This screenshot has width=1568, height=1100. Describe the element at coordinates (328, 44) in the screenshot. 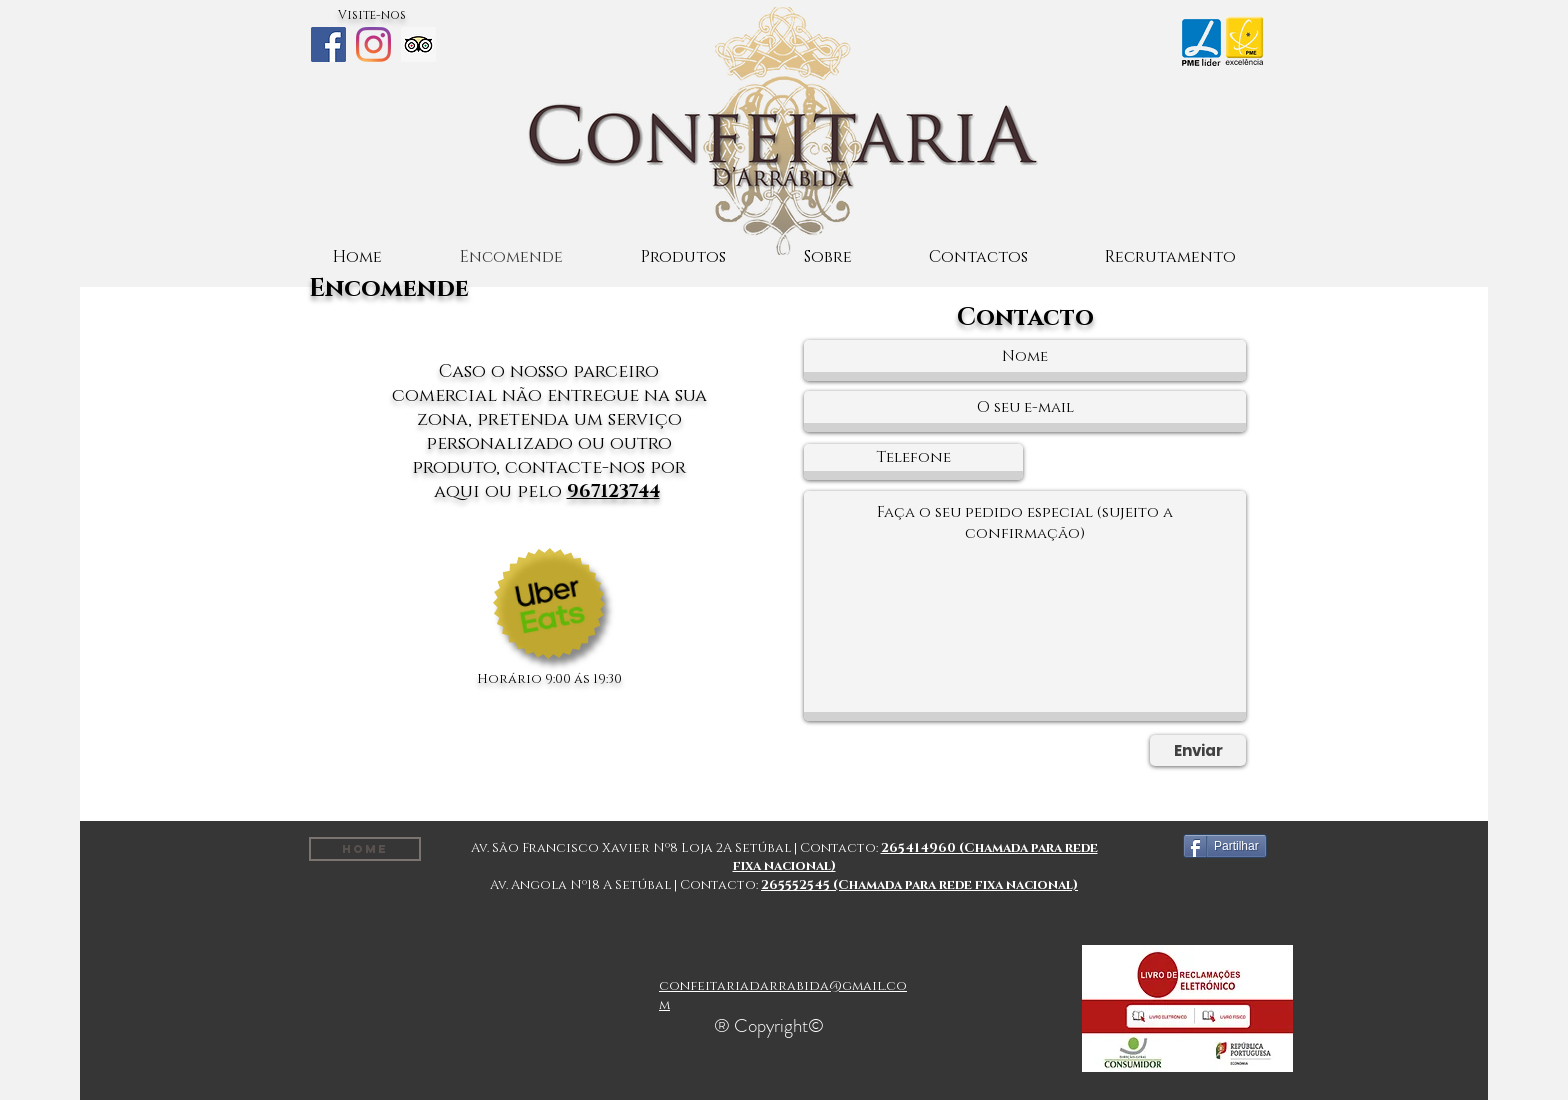

I see `[Facebook]` at that location.